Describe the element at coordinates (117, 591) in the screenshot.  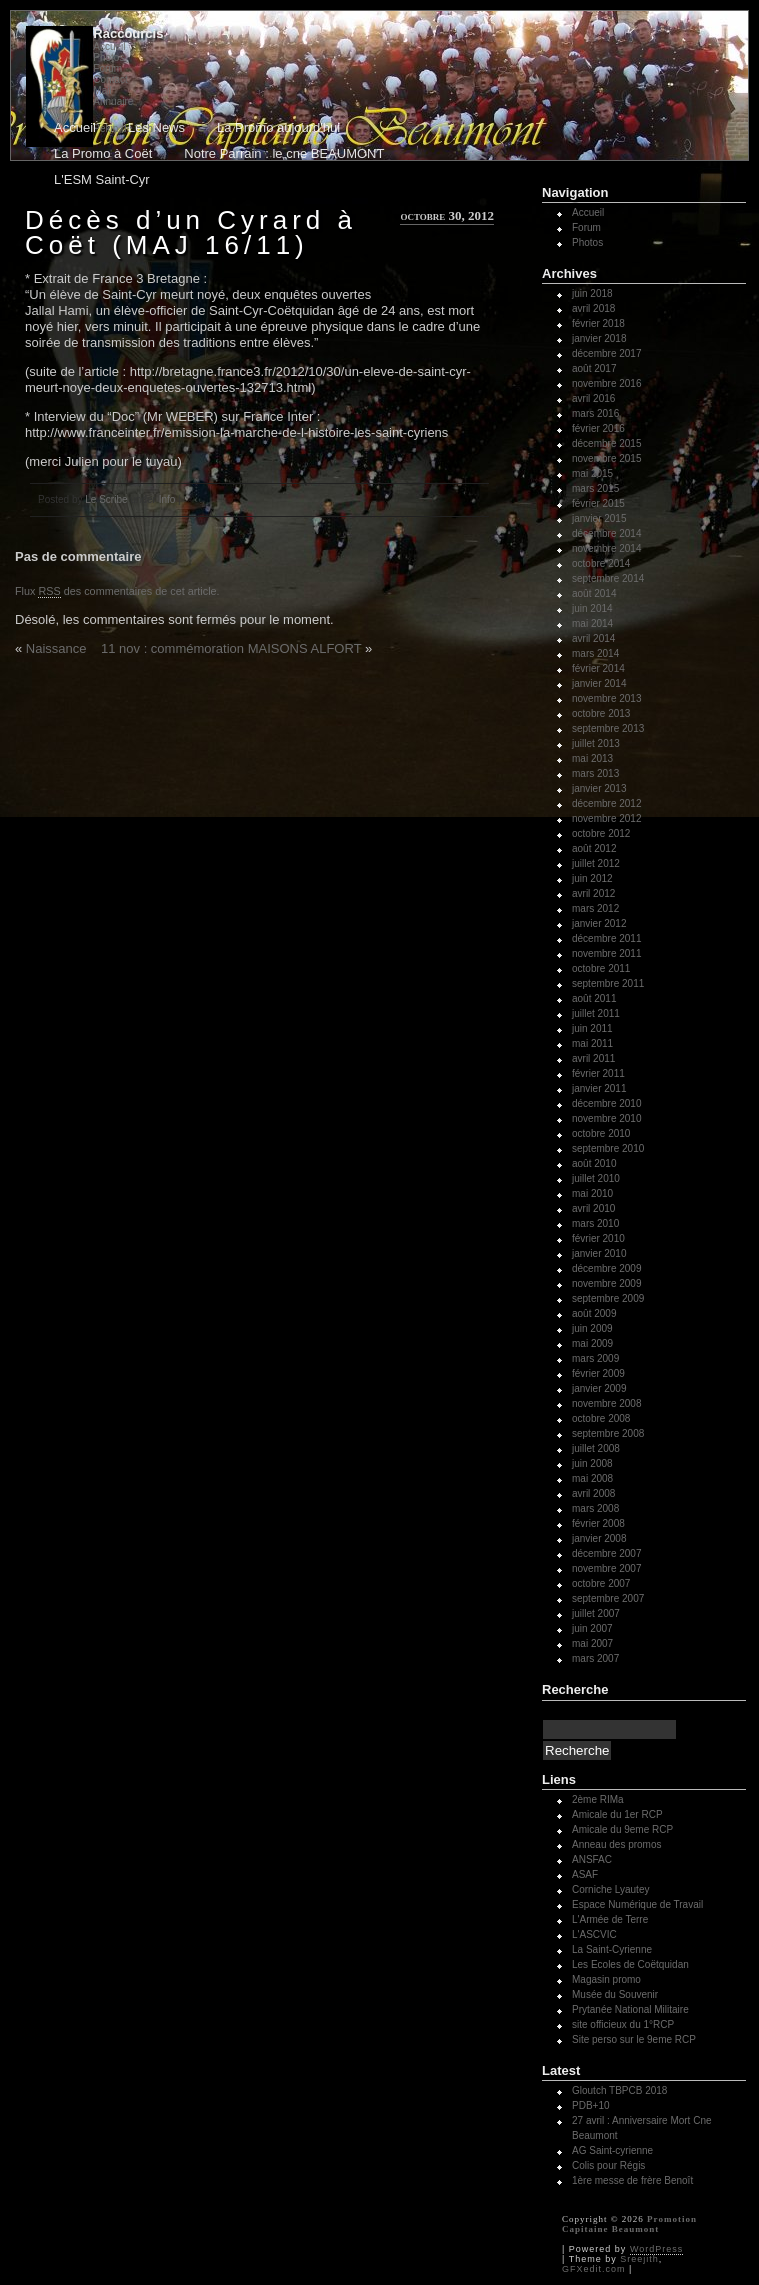
I see `Flux des commentaires de cet article.` at that location.